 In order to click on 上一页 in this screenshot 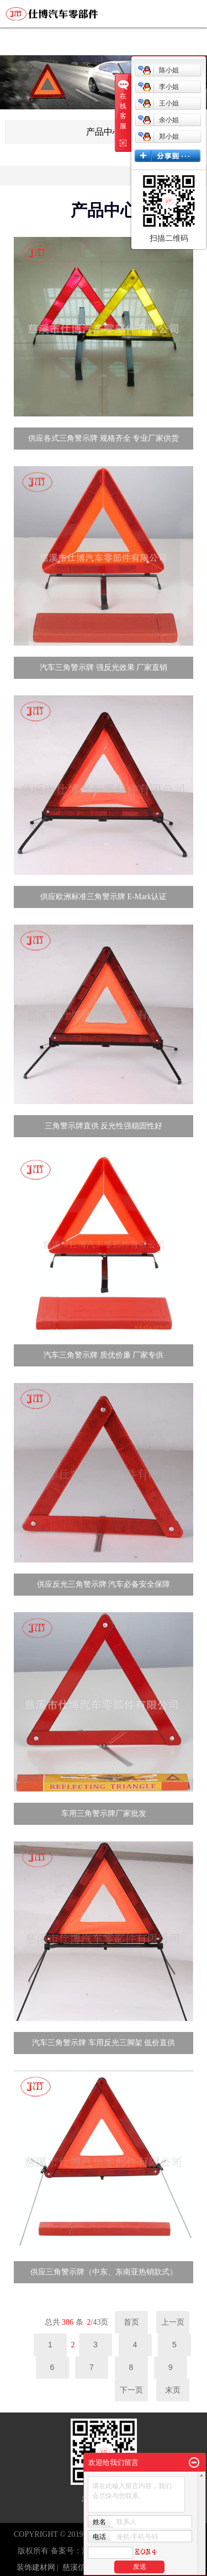, I will do `click(172, 2322)`.